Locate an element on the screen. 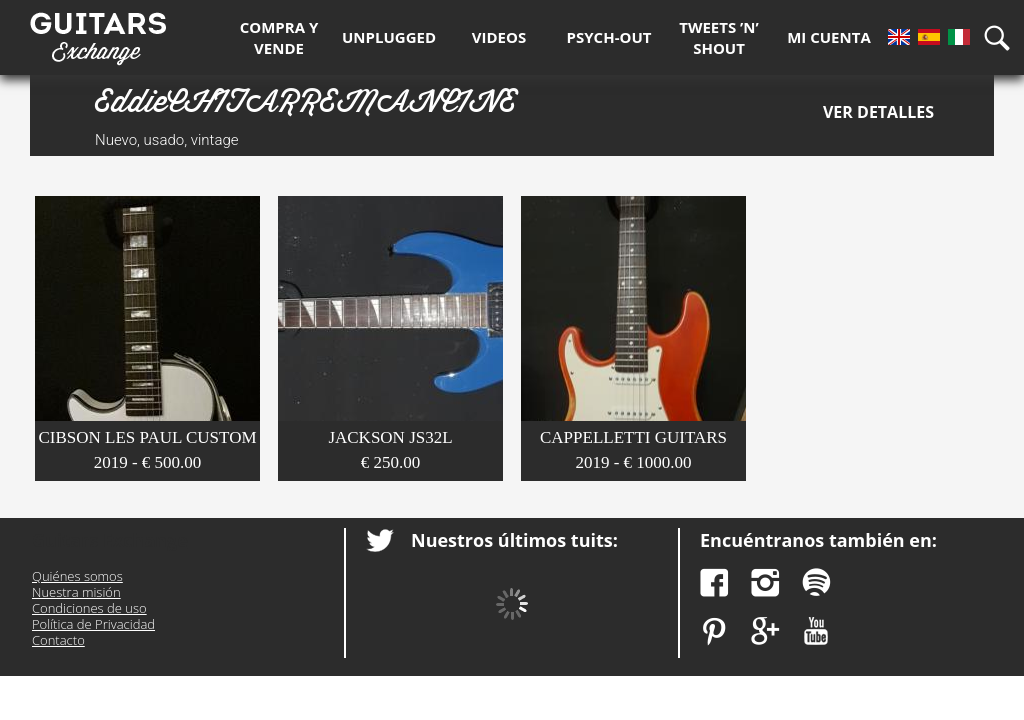 The width and height of the screenshot is (1024, 720). Tweets ’n’ Shout is located at coordinates (719, 37).